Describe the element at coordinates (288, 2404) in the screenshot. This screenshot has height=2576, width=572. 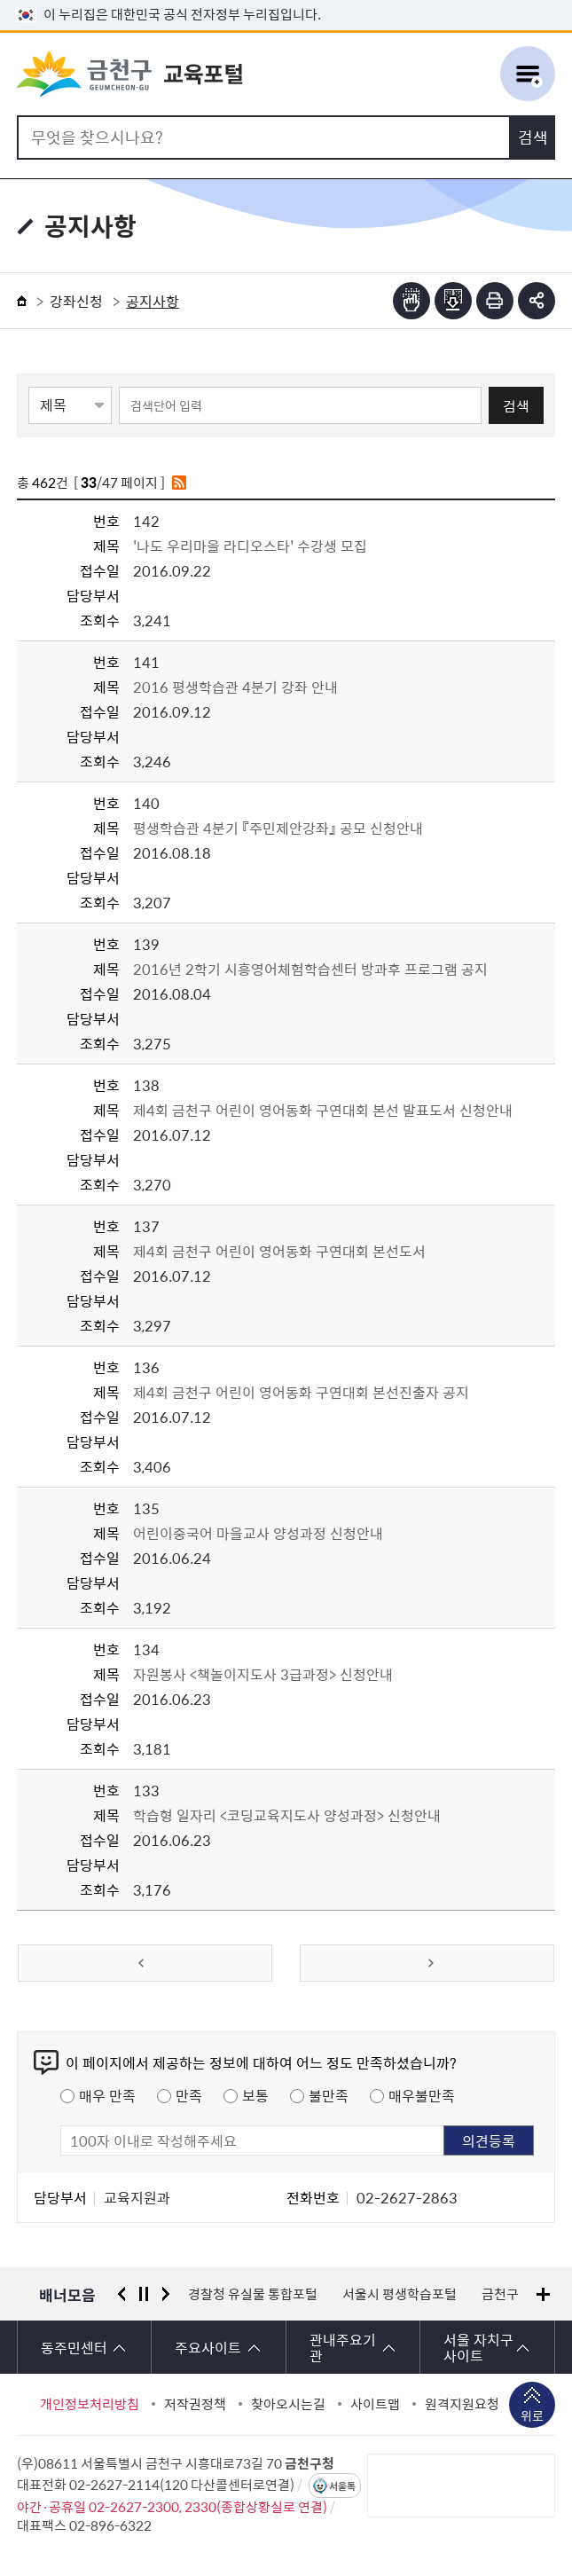
I see `찾아오시는길` at that location.